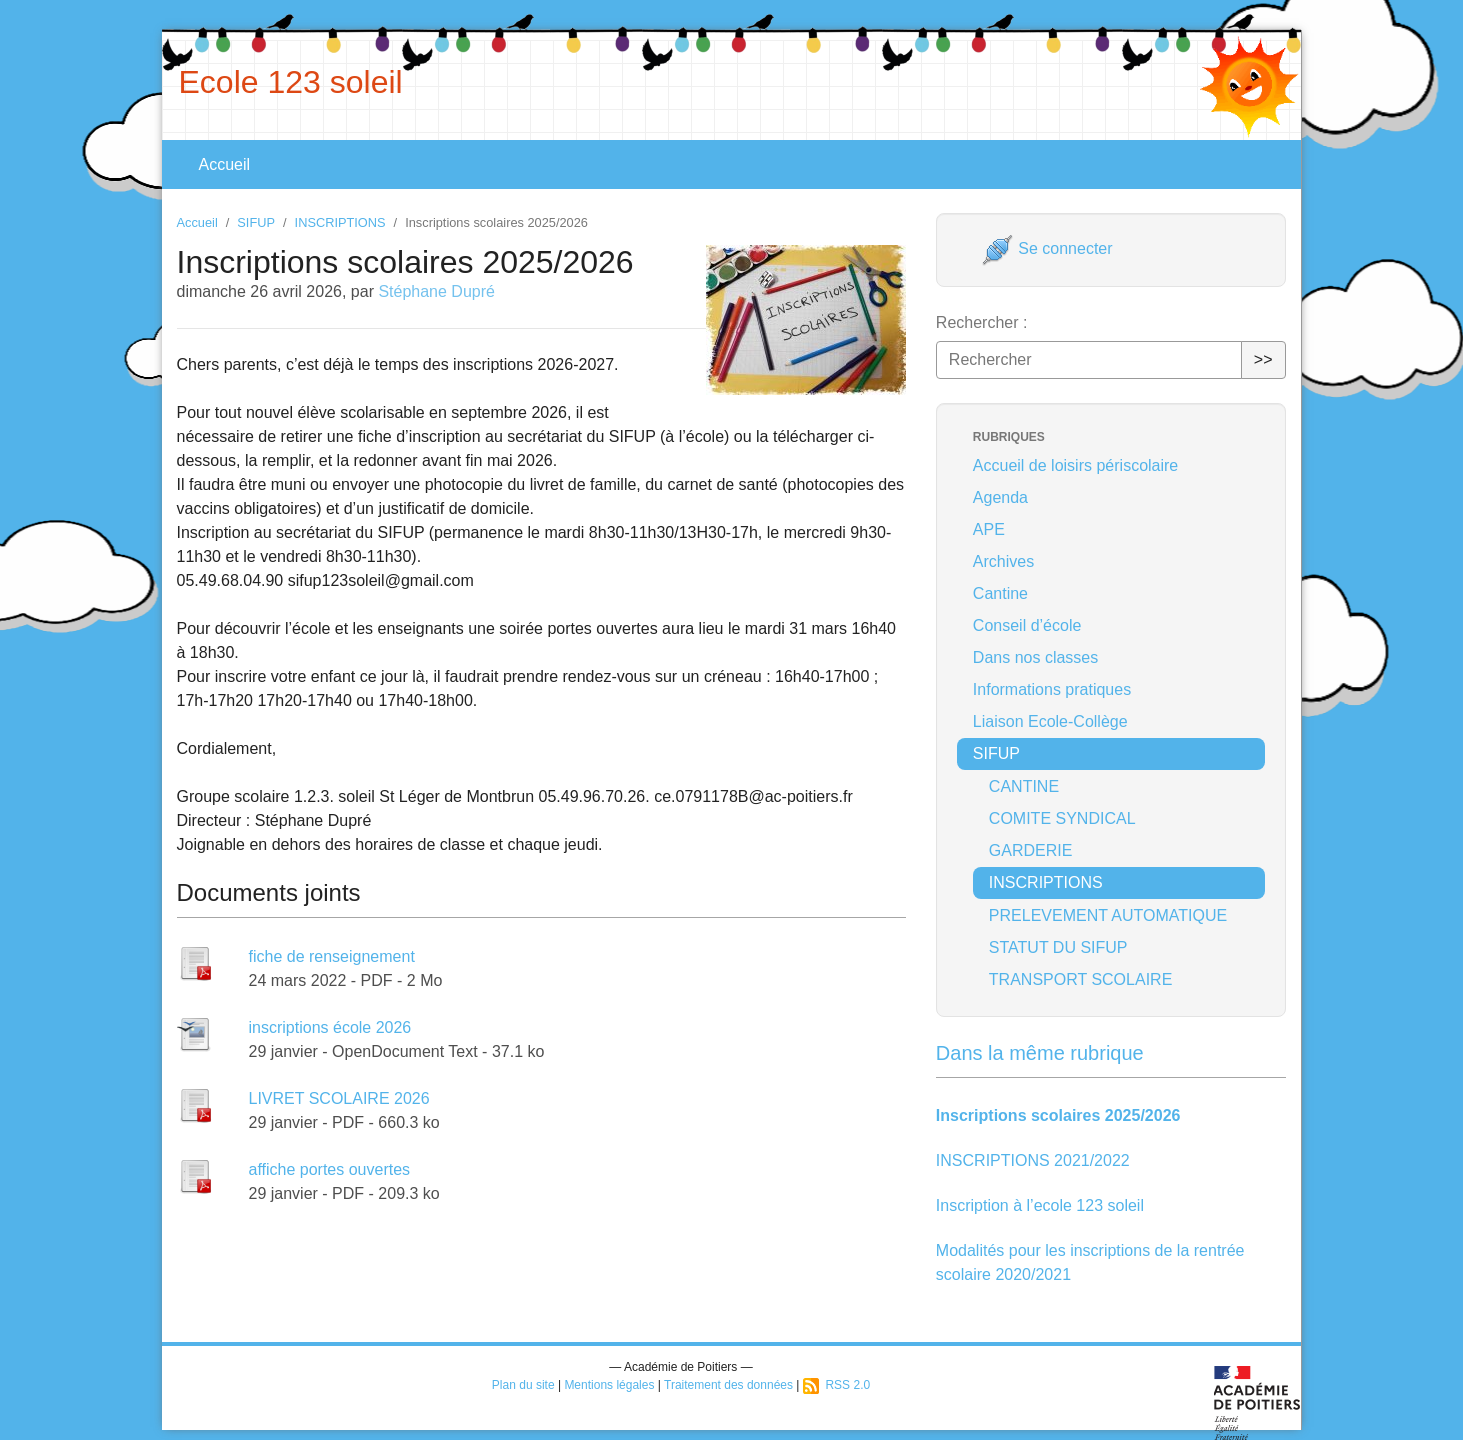  I want to click on RSS 2.0, so click(836, 1385).